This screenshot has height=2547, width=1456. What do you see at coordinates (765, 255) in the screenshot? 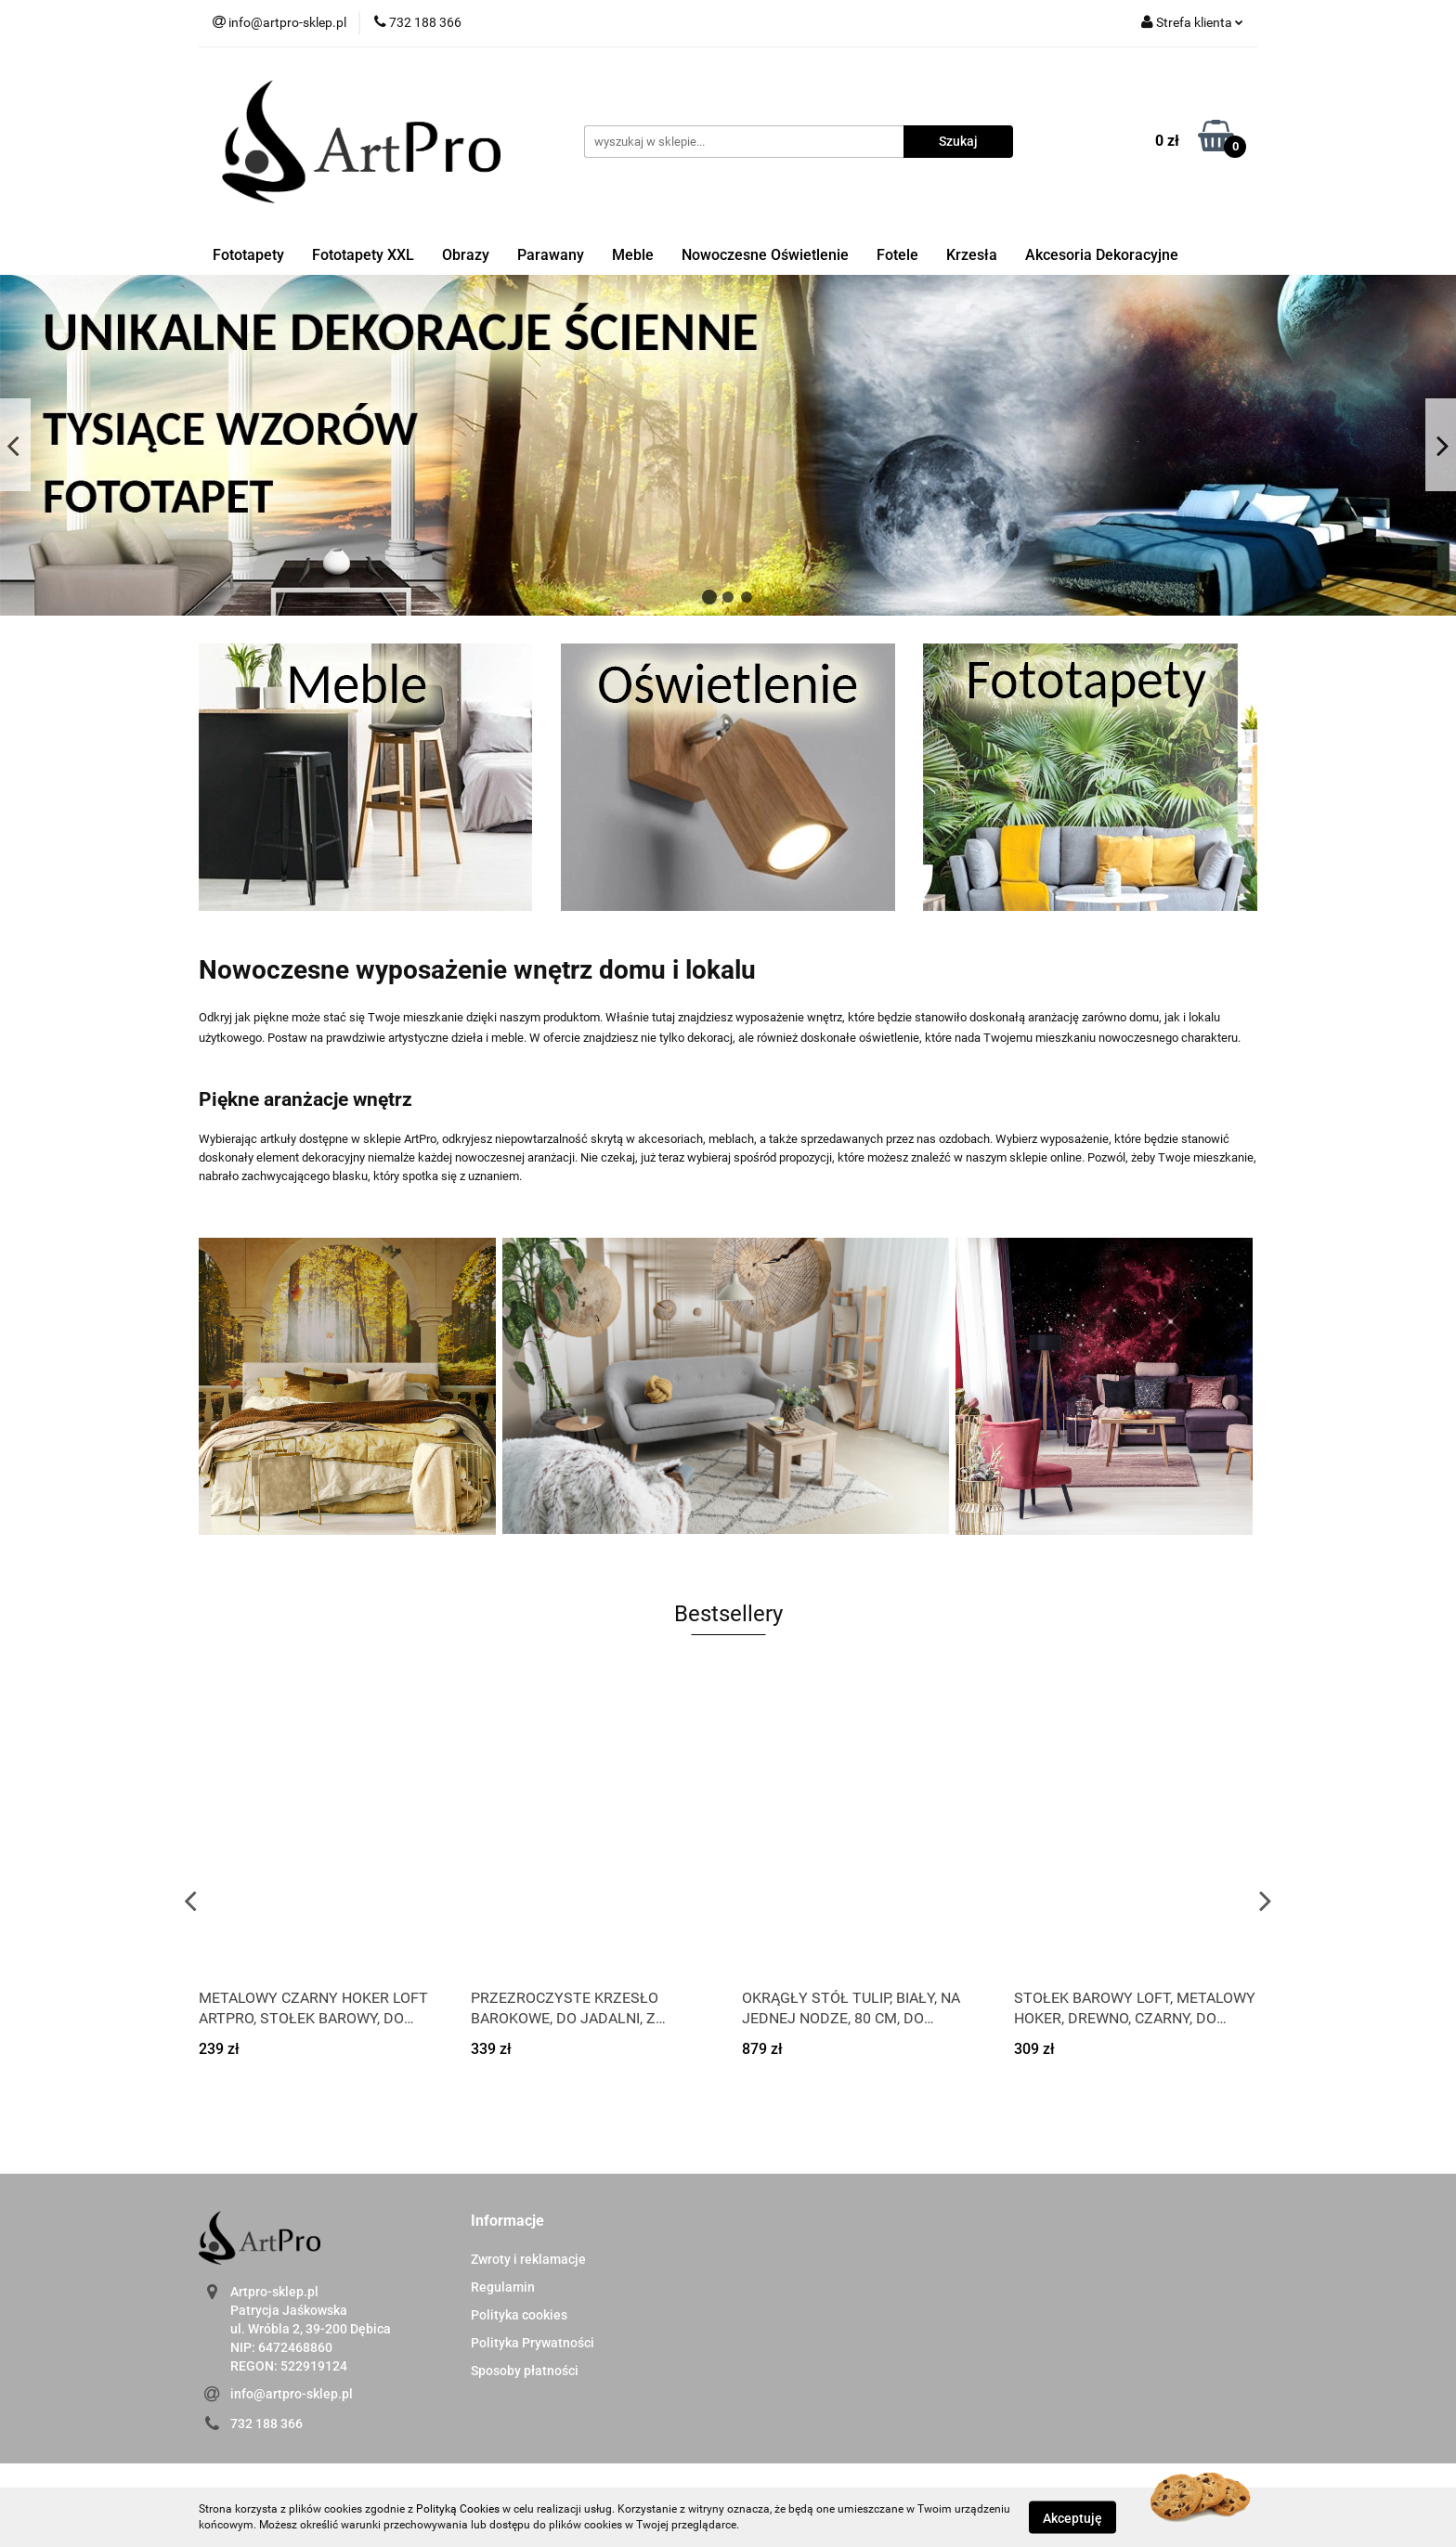
I see `Nowoczesne Oświetlenie` at bounding box center [765, 255].